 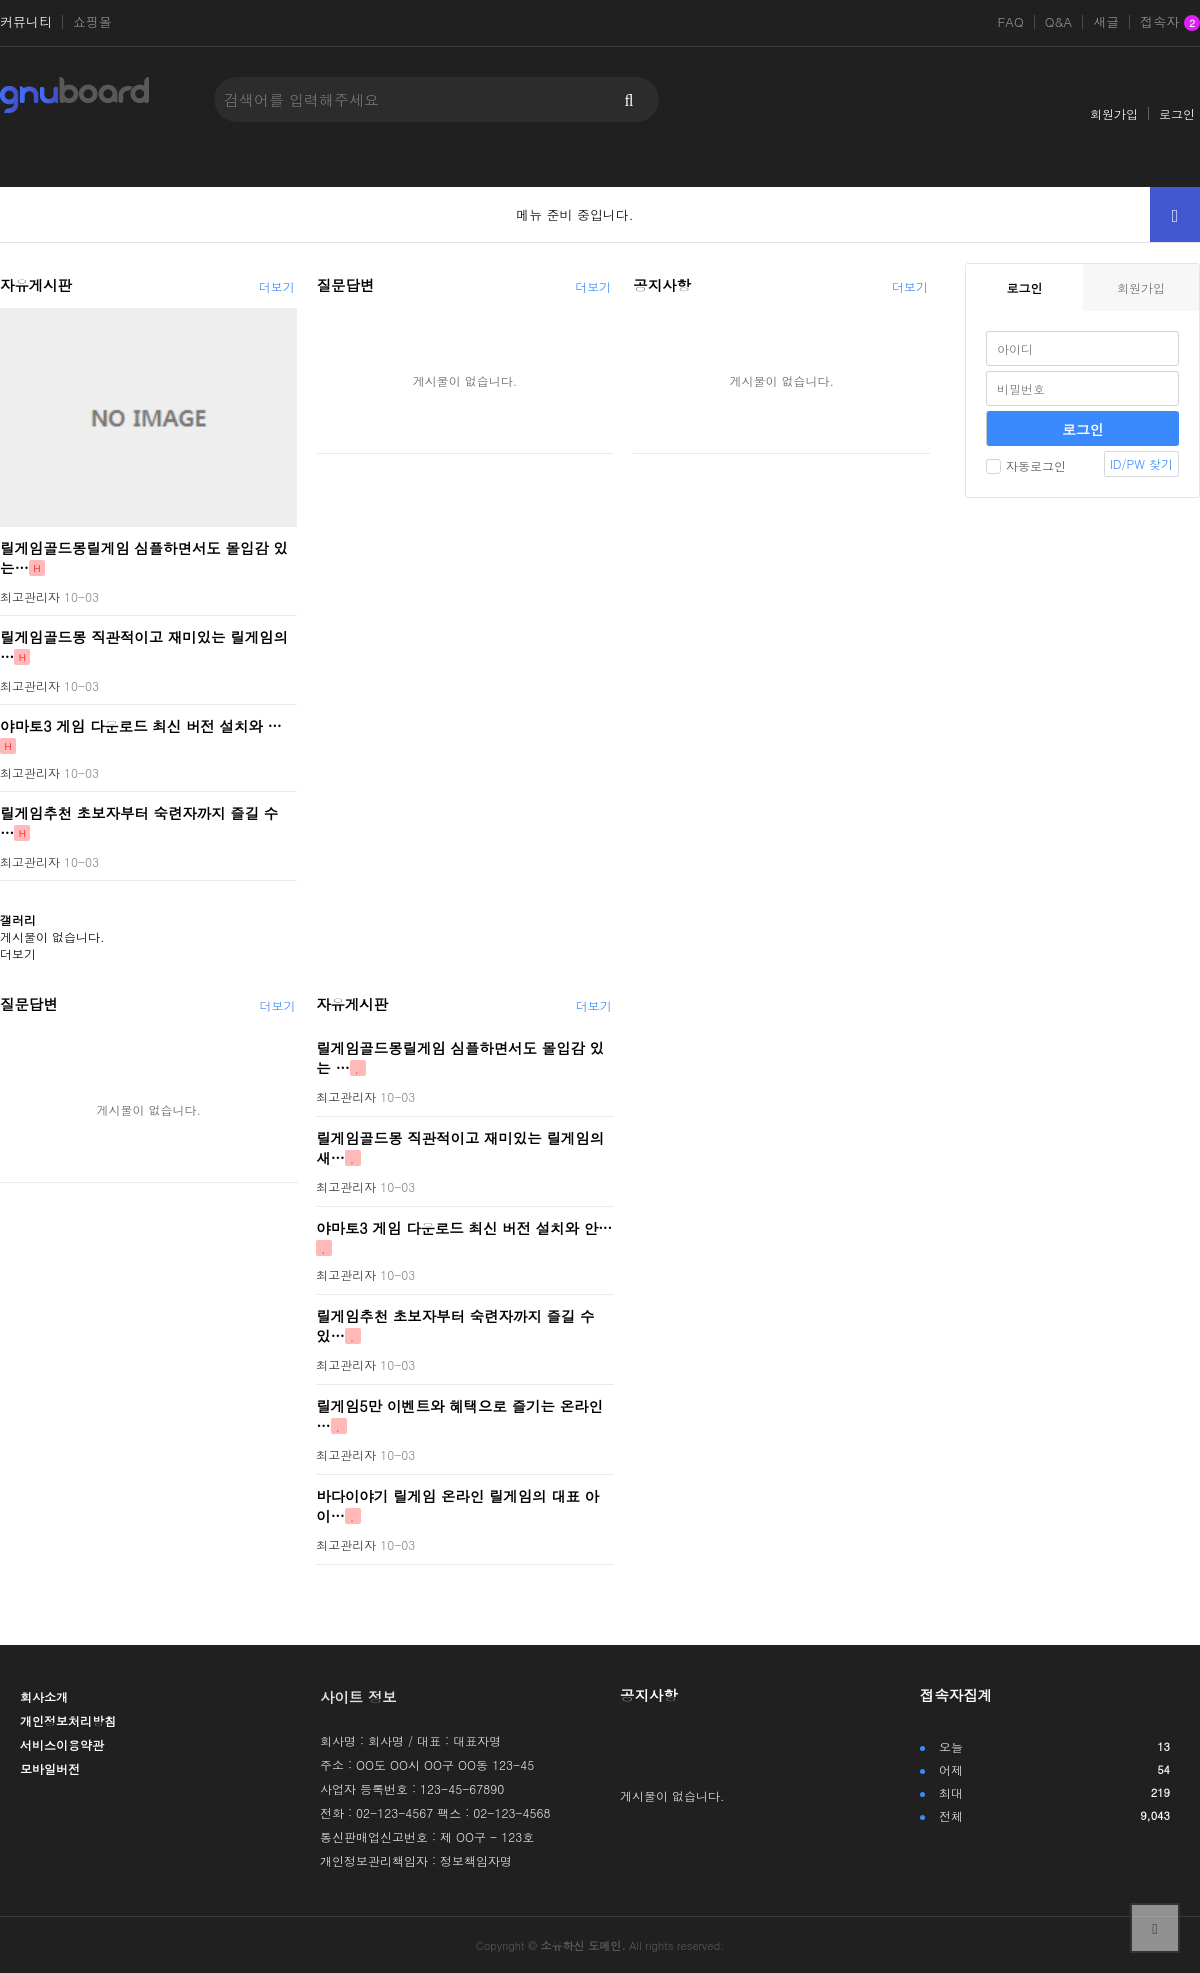 What do you see at coordinates (1059, 22) in the screenshot?
I see `Q&A` at bounding box center [1059, 22].